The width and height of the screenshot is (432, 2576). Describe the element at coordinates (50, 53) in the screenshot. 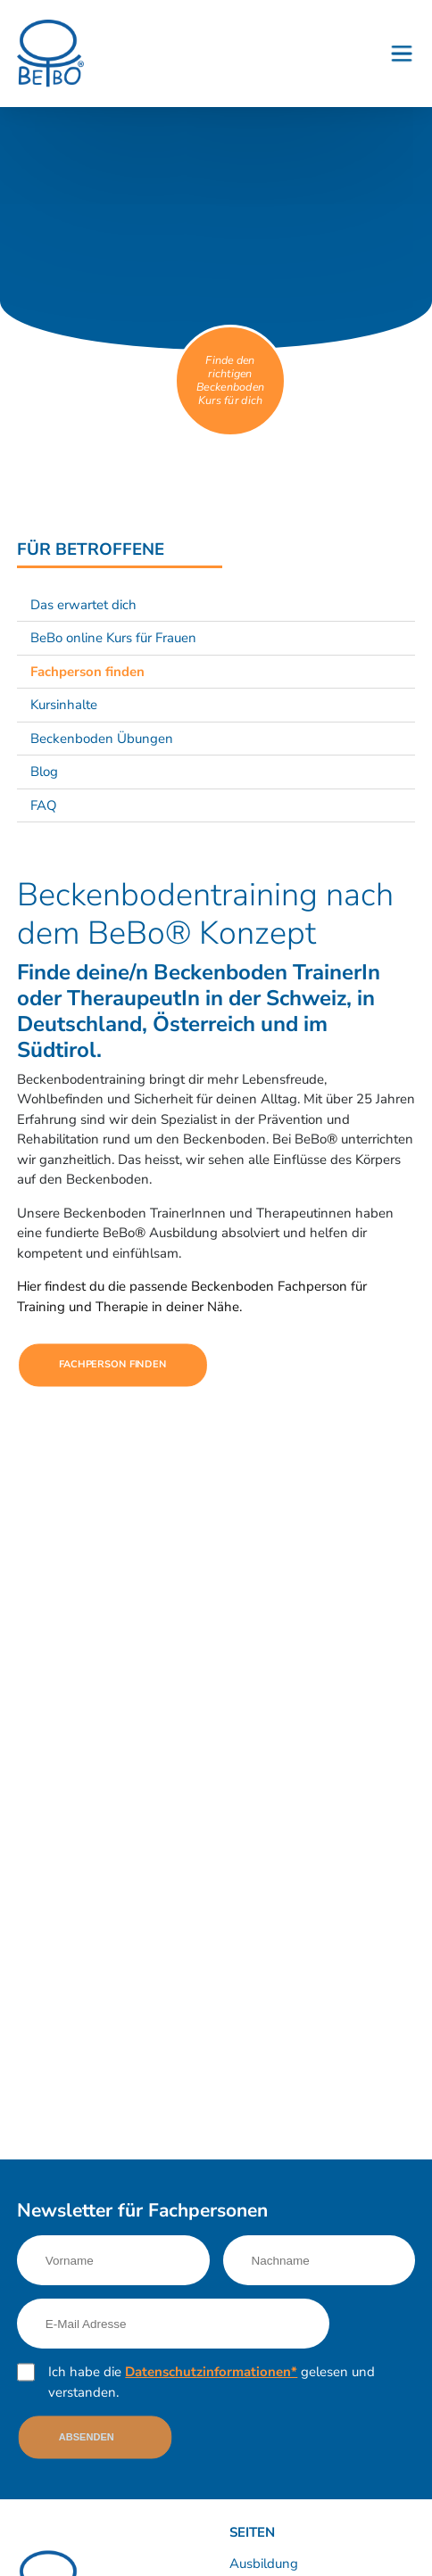

I see `[Logo]` at that location.